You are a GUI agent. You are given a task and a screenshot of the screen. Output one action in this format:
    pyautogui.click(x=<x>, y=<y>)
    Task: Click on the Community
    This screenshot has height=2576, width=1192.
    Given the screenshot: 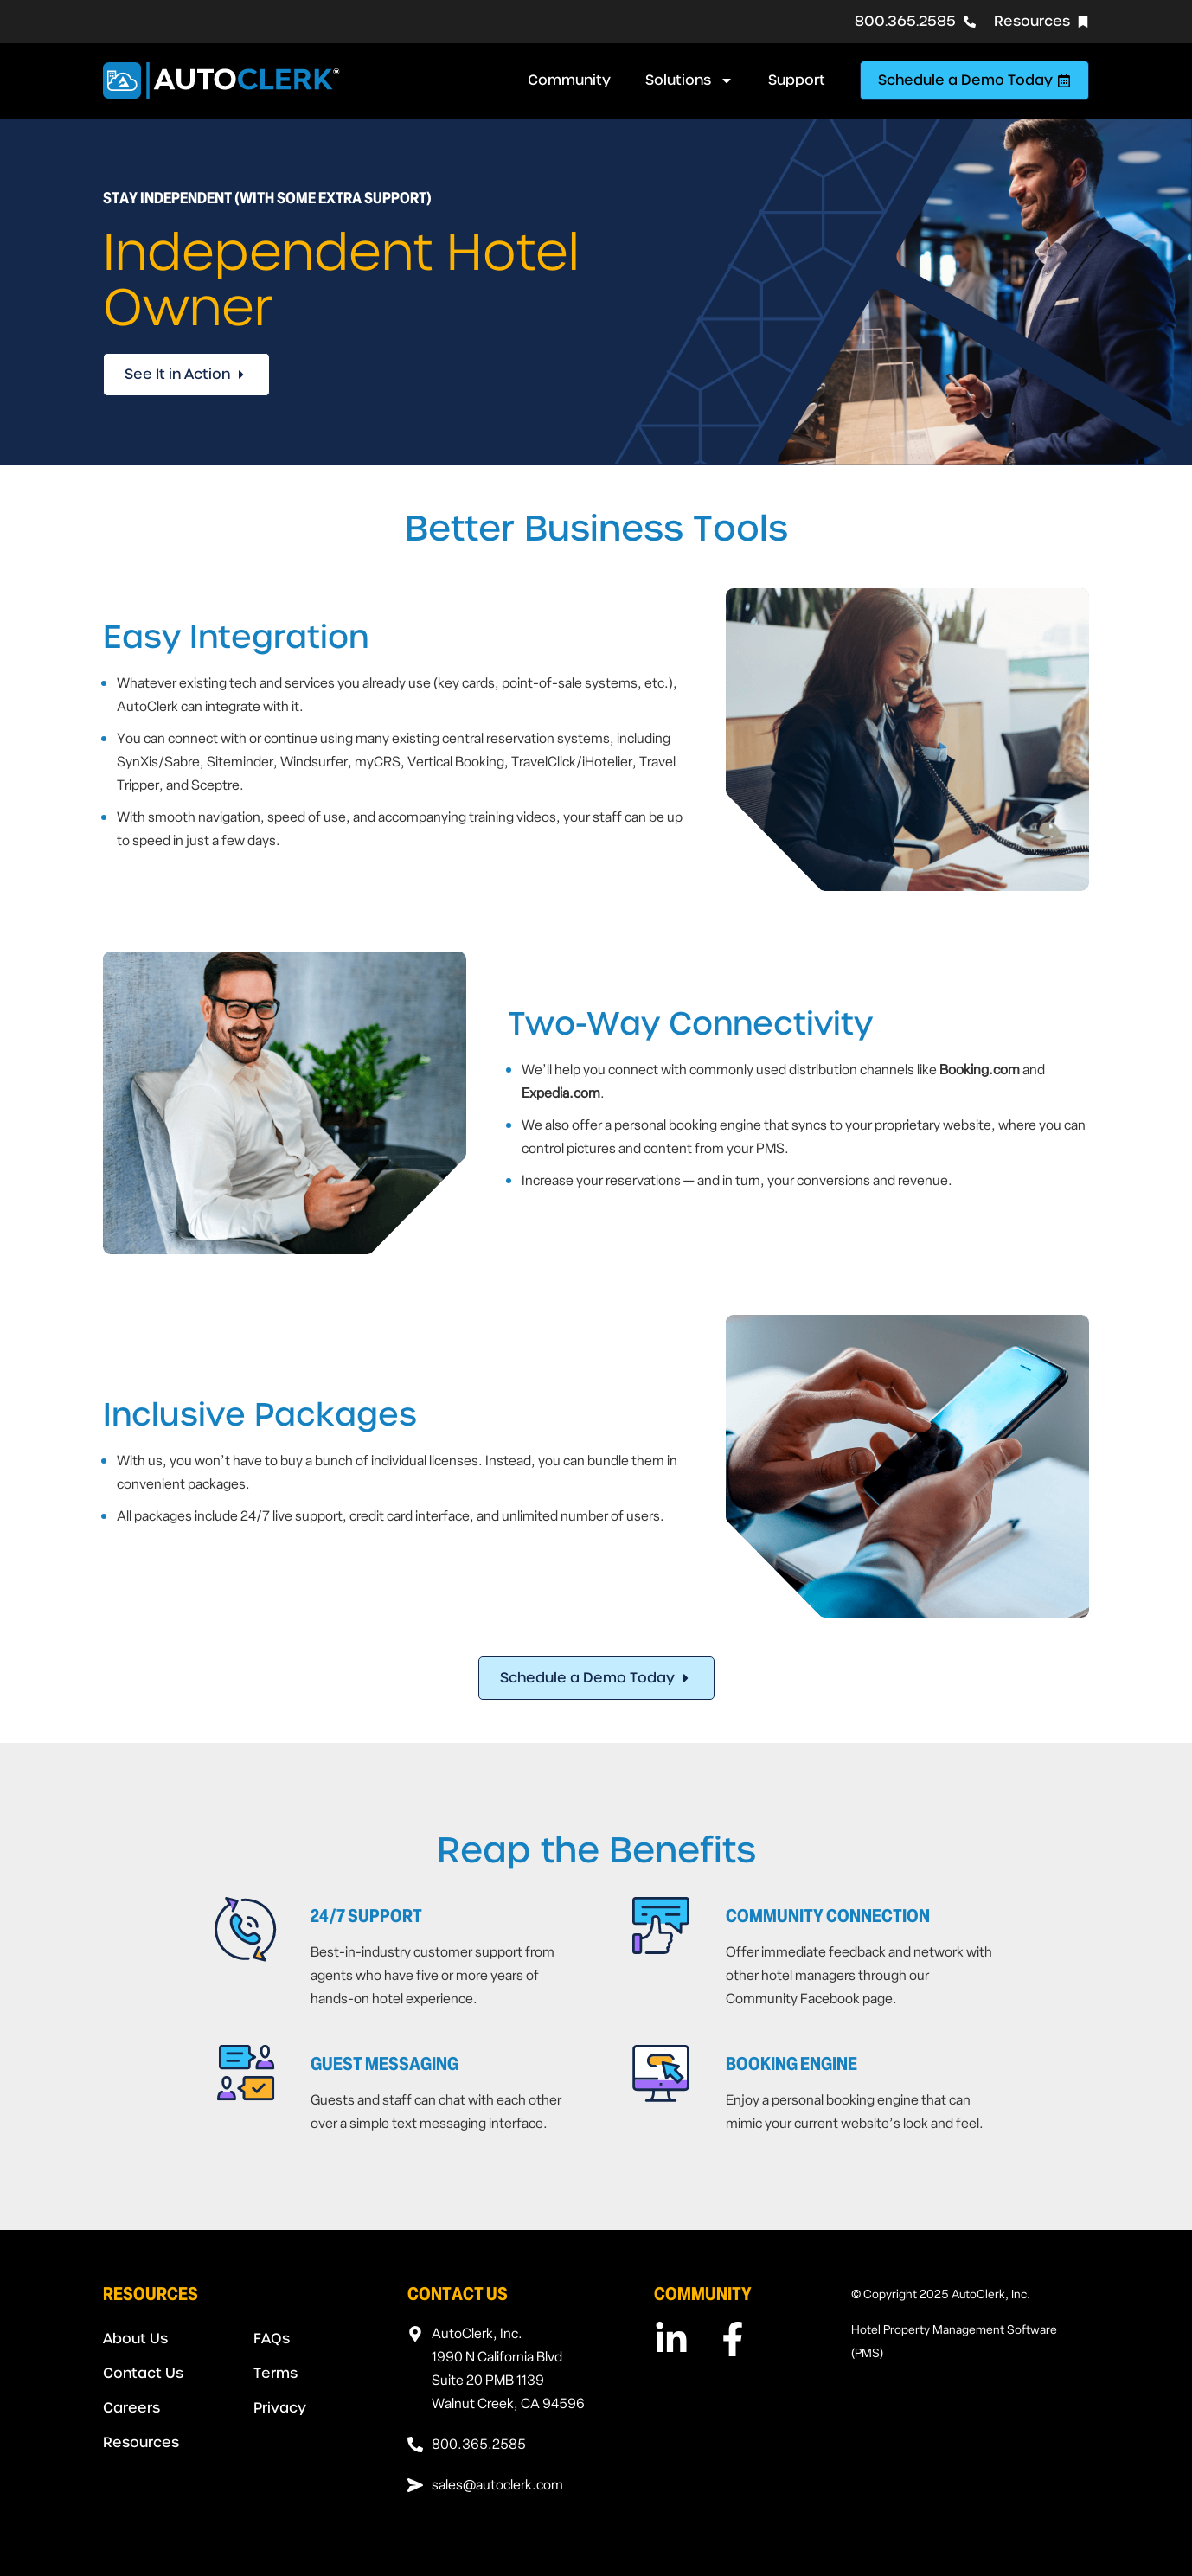 What is the action you would take?
    pyautogui.click(x=569, y=80)
    